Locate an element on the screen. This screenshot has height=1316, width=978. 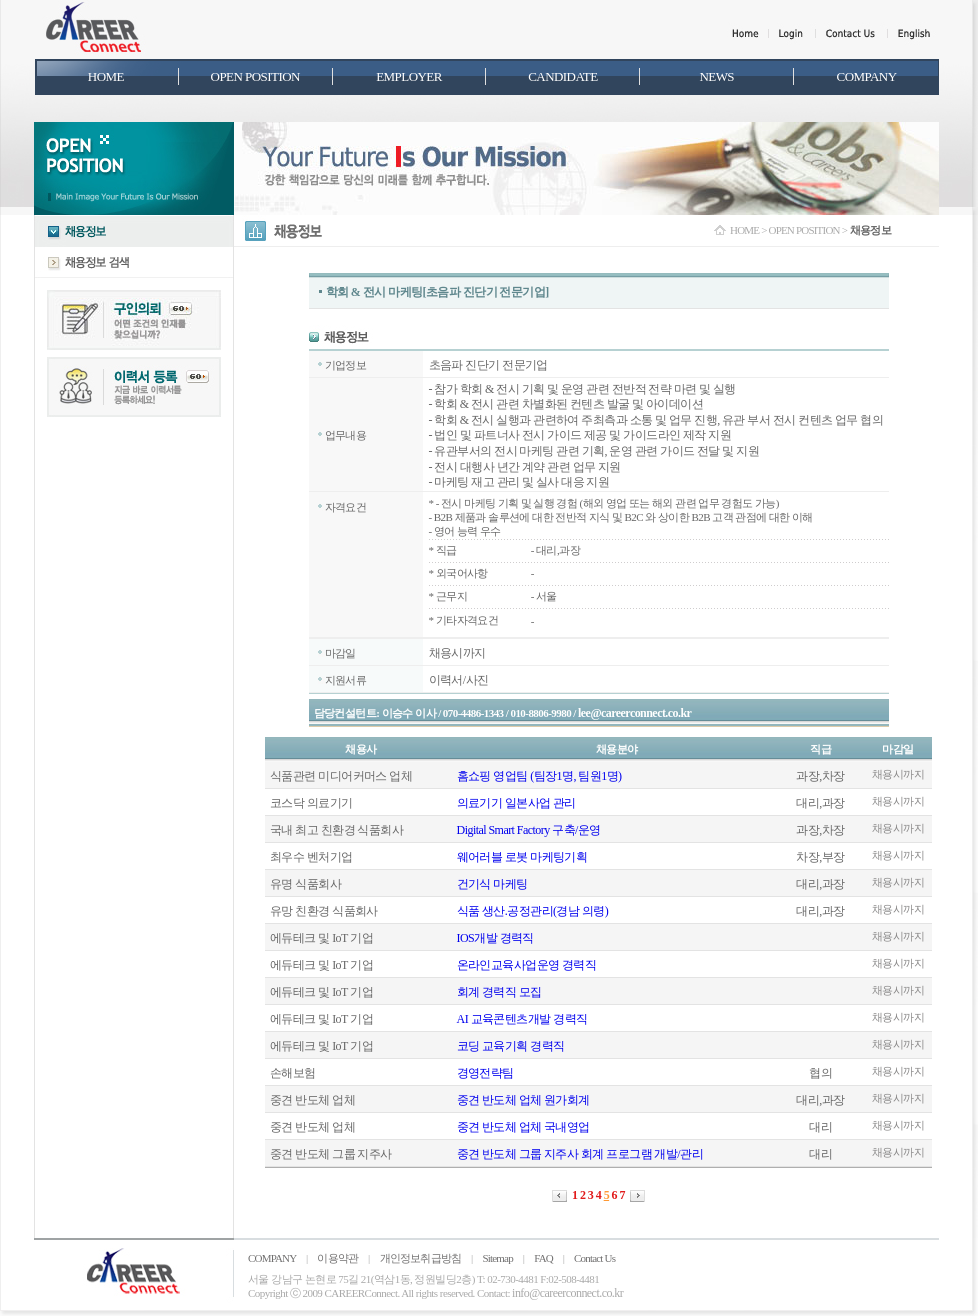
개인정보취급방침 is located at coordinates (421, 1258).